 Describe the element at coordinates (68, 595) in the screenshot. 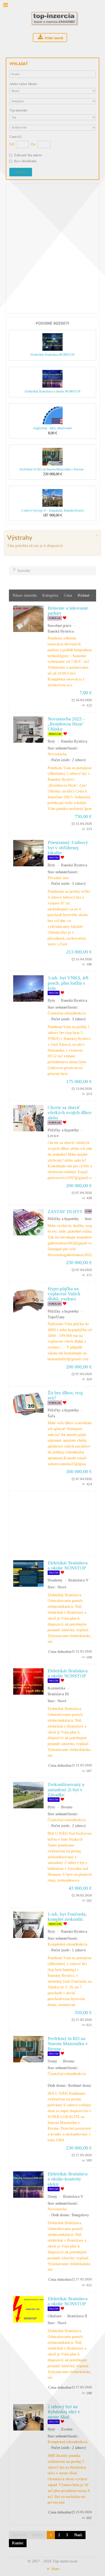

I see `Cena` at that location.